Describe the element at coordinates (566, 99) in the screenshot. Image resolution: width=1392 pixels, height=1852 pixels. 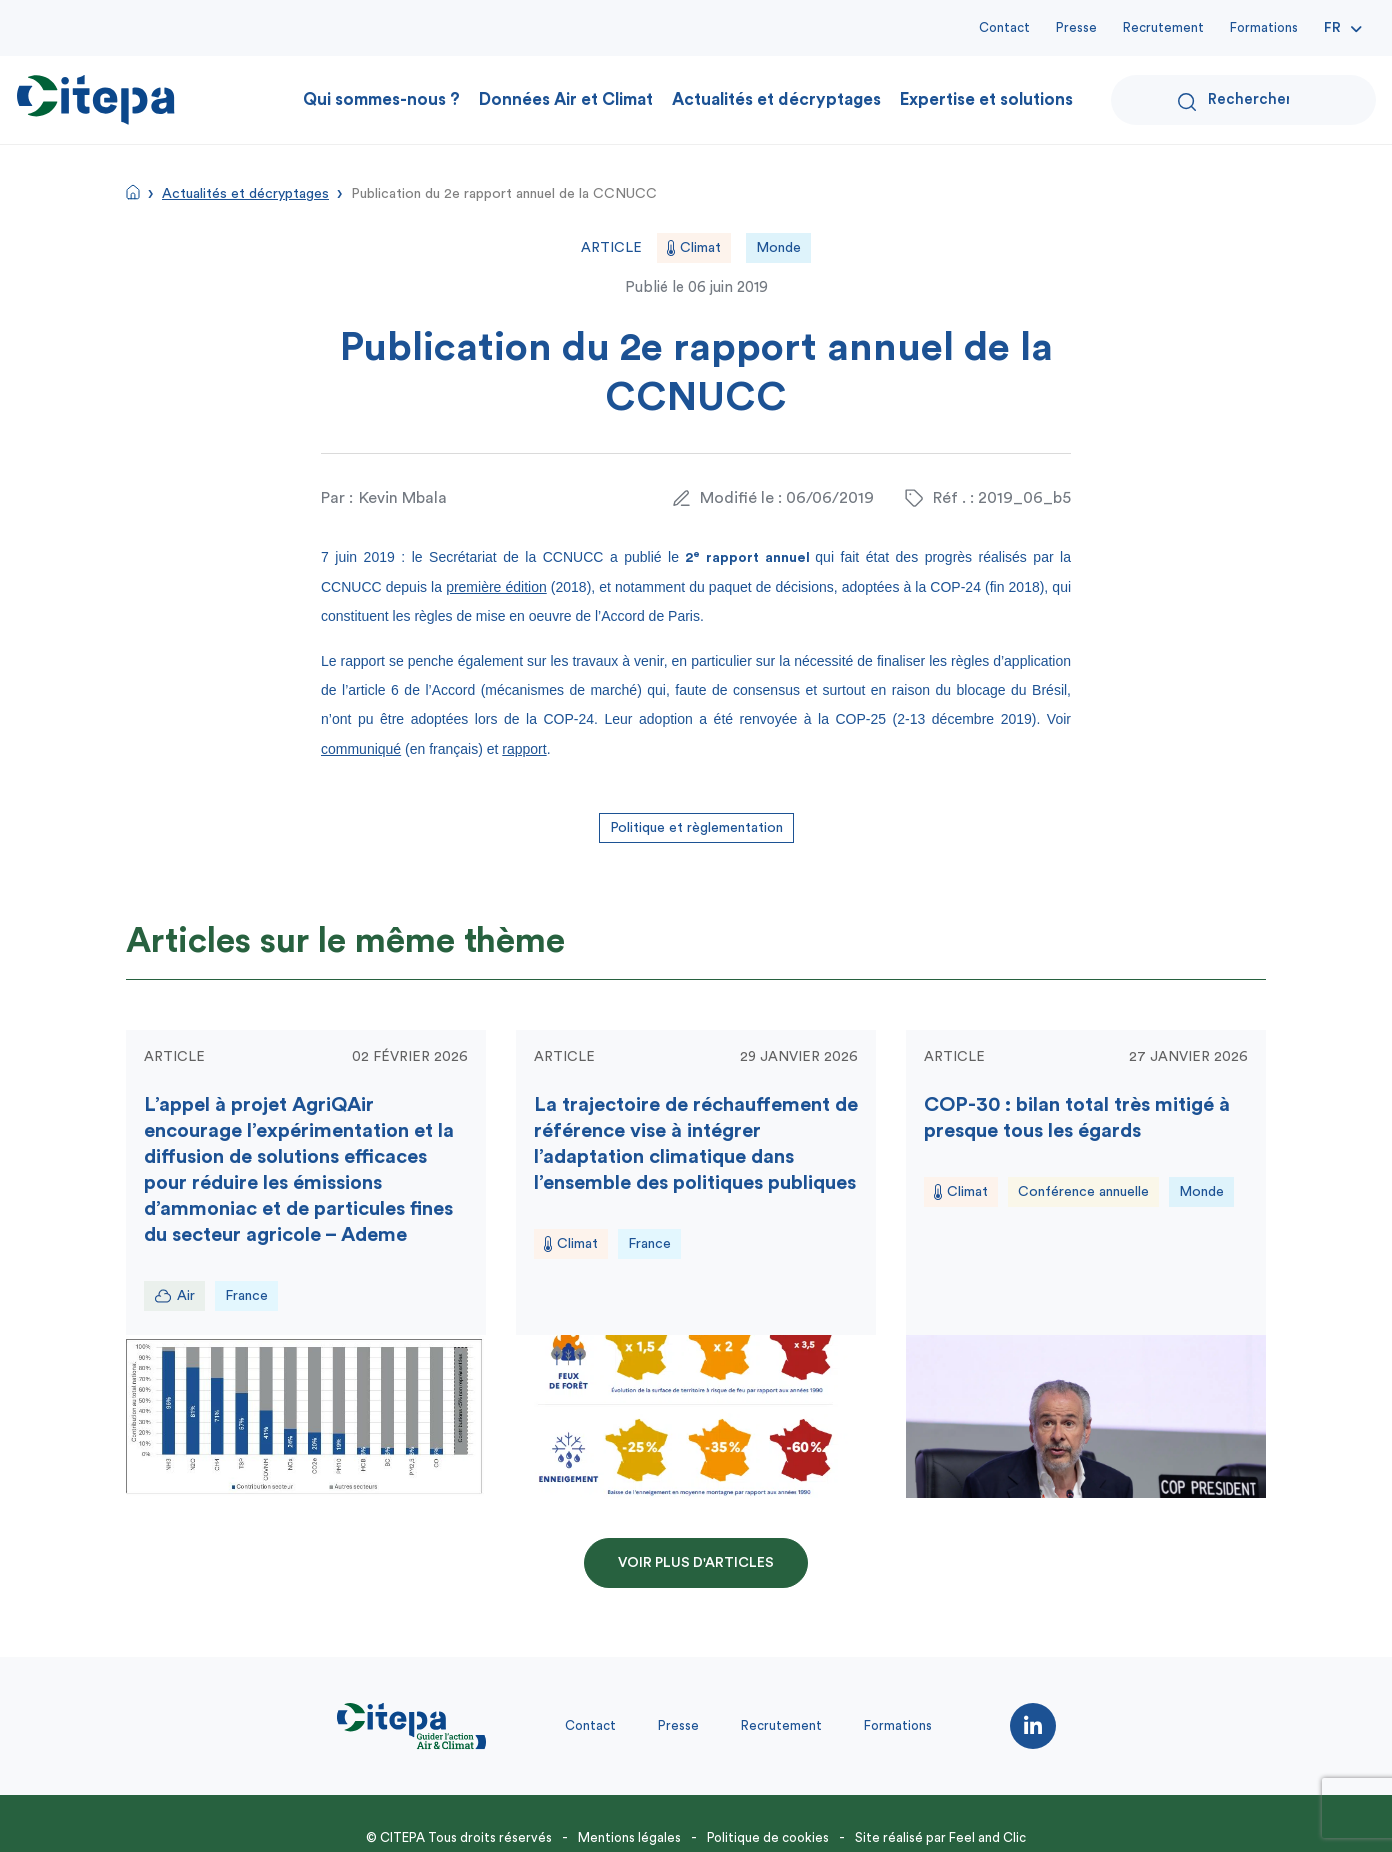
I see `Données Air et Climat` at that location.